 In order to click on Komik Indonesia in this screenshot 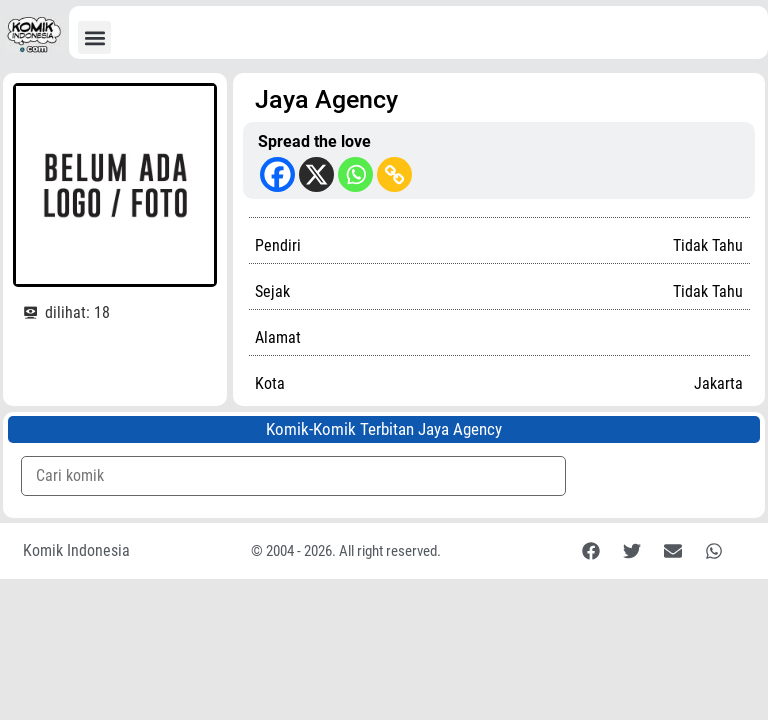, I will do `click(76, 550)`.